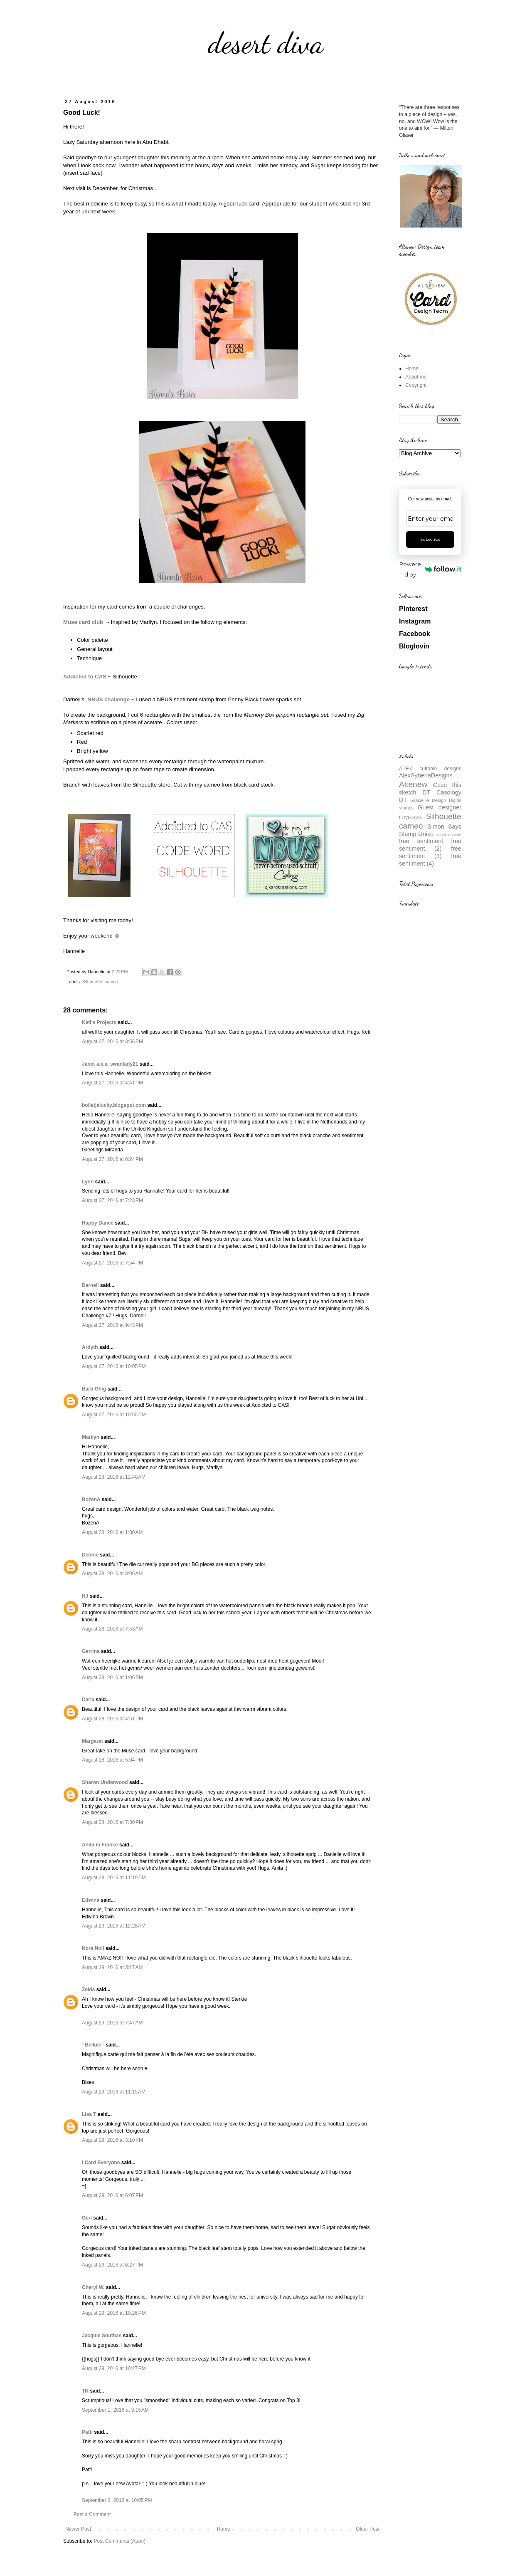 This screenshot has width=532, height=2576. What do you see at coordinates (113, 1926) in the screenshot?
I see `August 29, 2016 at 12:28 AM` at bounding box center [113, 1926].